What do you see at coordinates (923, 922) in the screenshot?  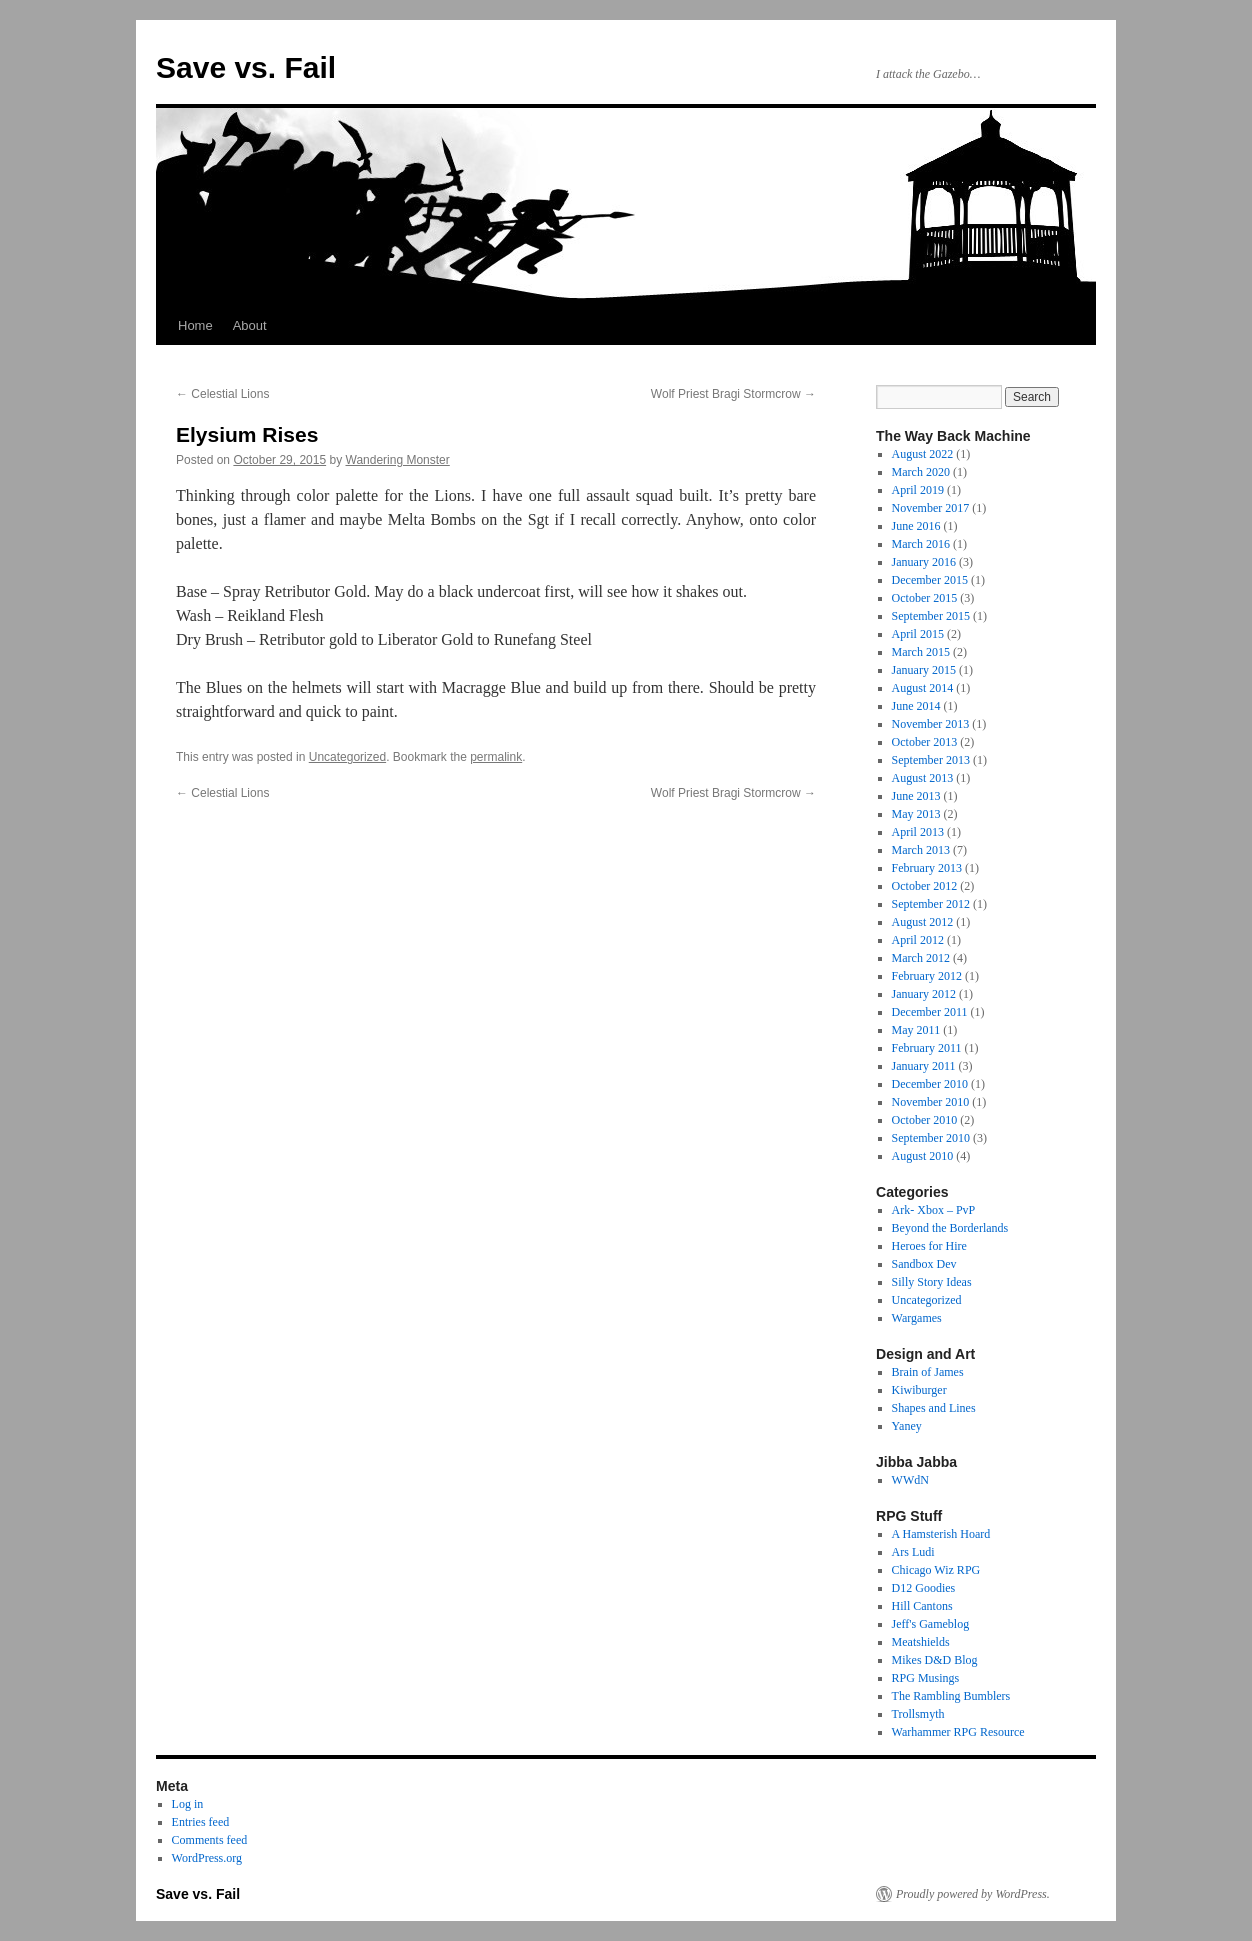 I see `August 2012` at bounding box center [923, 922].